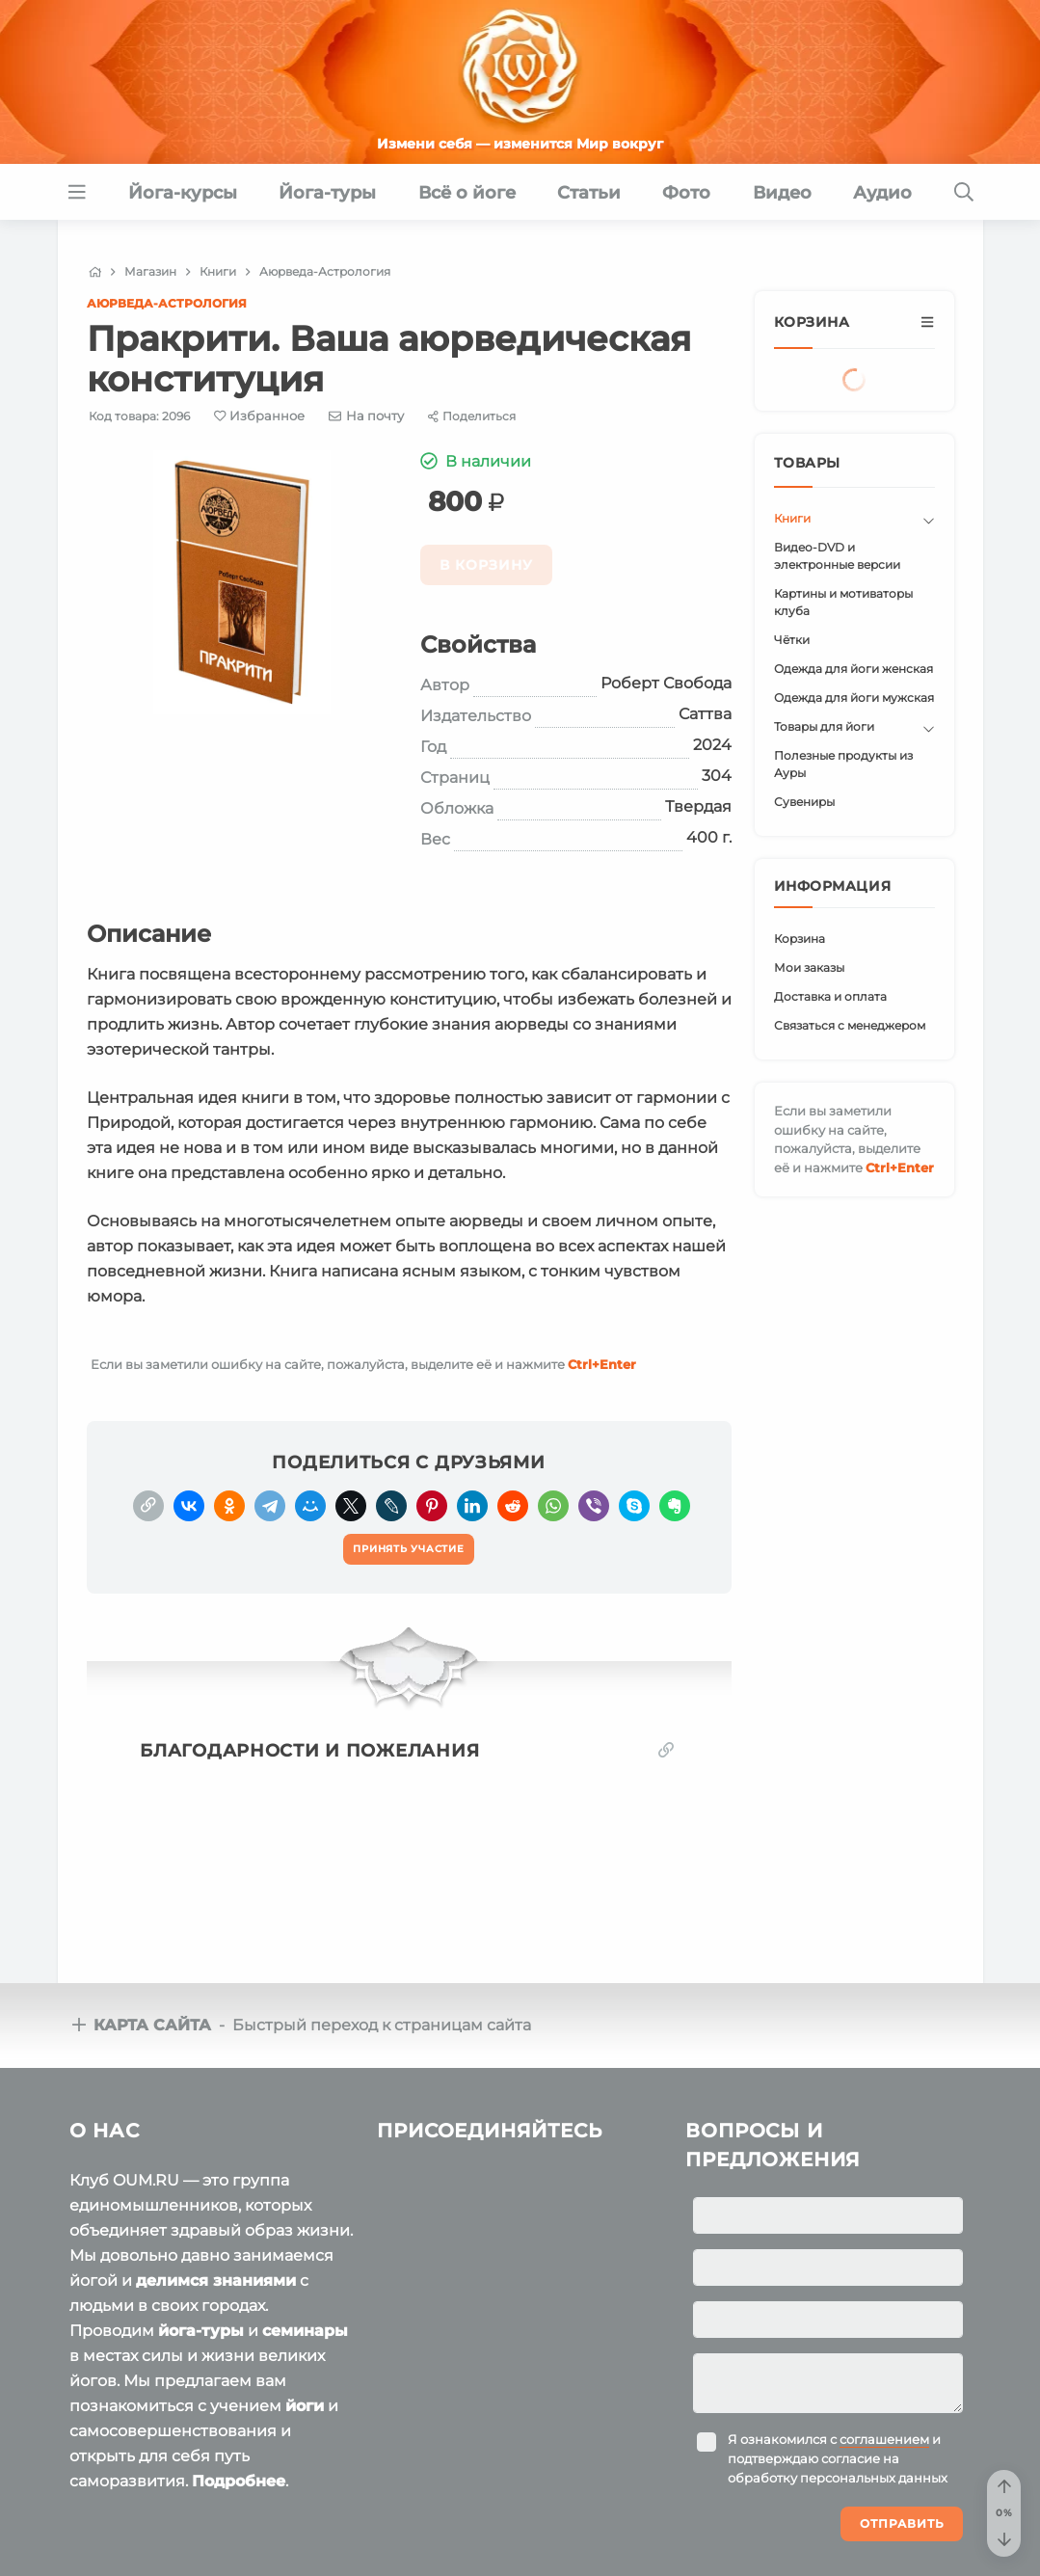  I want to click on +Enter, so click(602, 1364).